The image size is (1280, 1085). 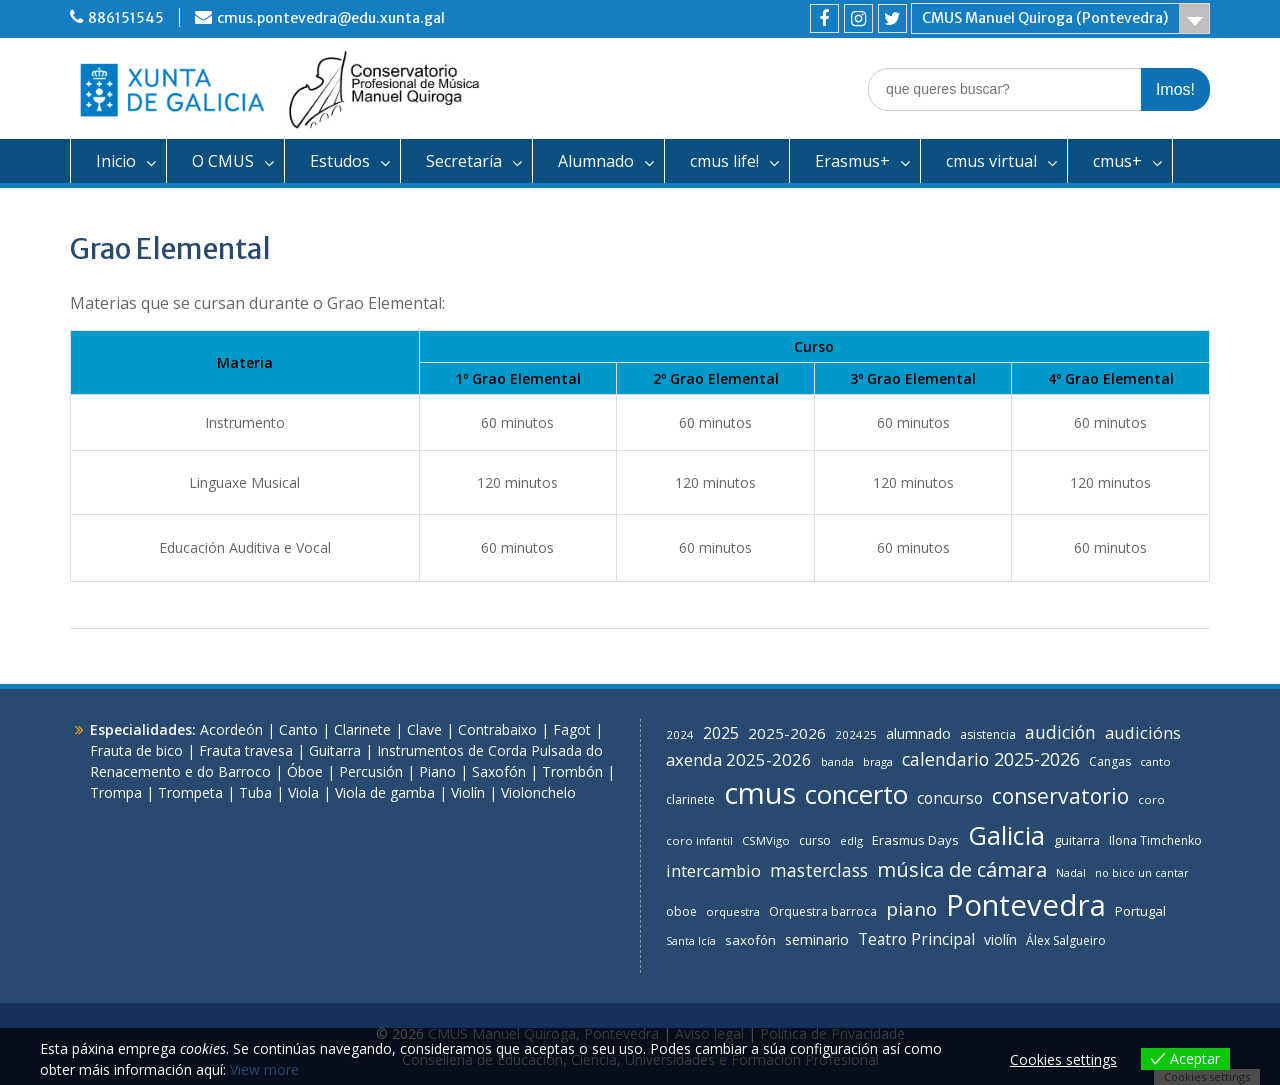 I want to click on Fagot, so click(x=572, y=729).